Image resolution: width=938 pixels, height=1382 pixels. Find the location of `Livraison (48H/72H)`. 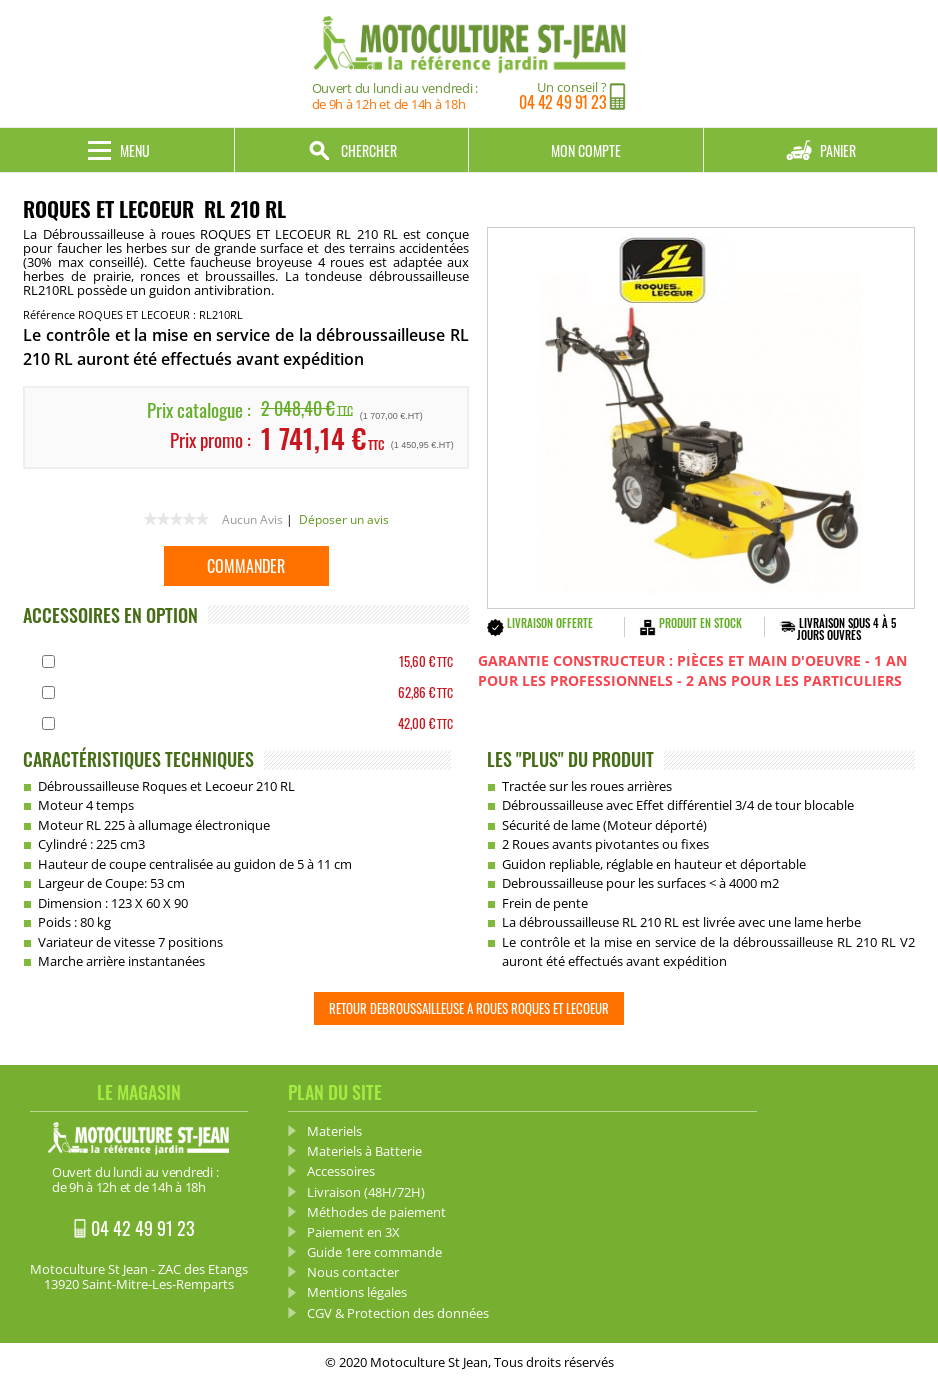

Livraison (48H/72H) is located at coordinates (366, 1192).